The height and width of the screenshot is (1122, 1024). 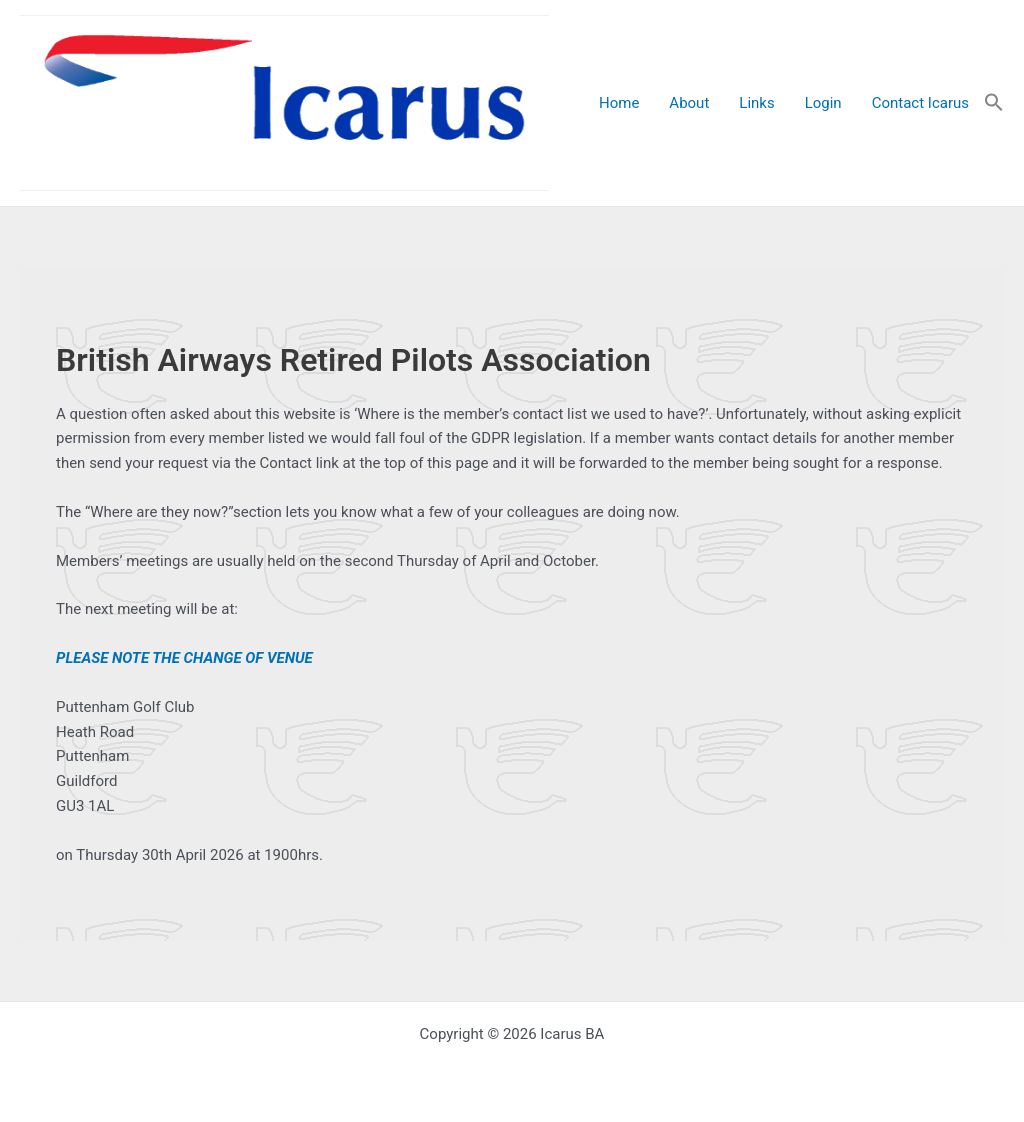 What do you see at coordinates (619, 103) in the screenshot?
I see `Home` at bounding box center [619, 103].